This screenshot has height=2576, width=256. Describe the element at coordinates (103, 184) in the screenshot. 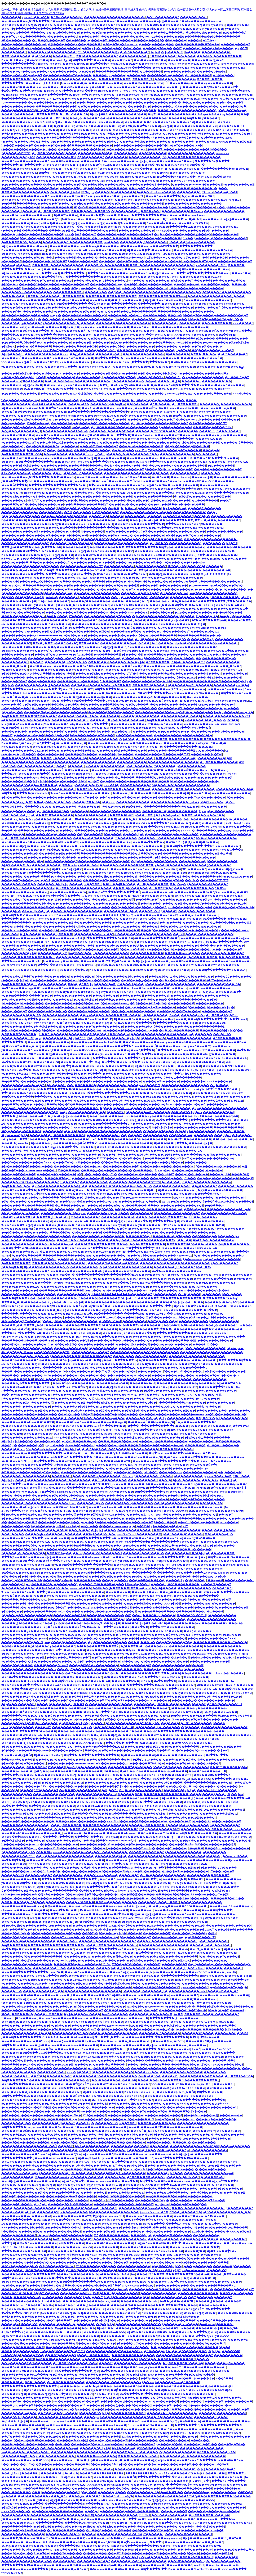

I see `����һ�߶�������д��` at that location.